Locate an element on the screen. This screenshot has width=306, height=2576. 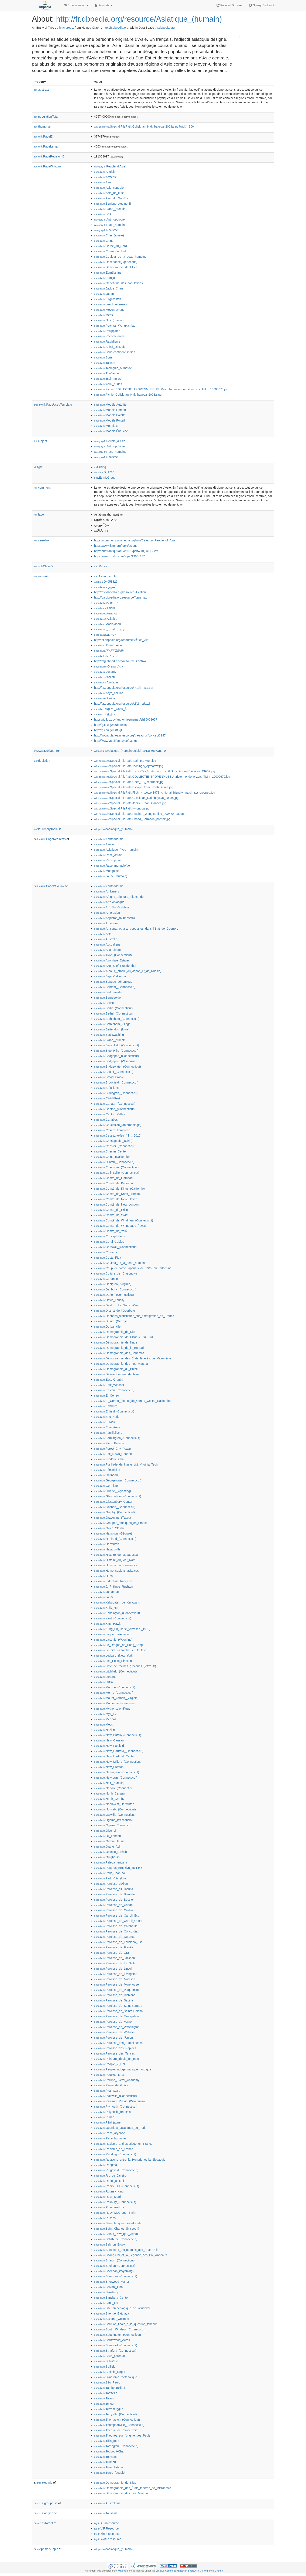
:Norwalk_(Connecticut) is located at coordinates (115, 1809).